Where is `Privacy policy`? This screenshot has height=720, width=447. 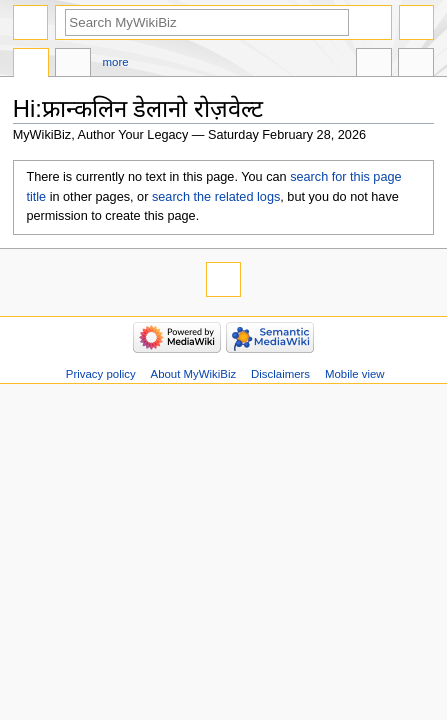
Privacy policy is located at coordinates (101, 374).